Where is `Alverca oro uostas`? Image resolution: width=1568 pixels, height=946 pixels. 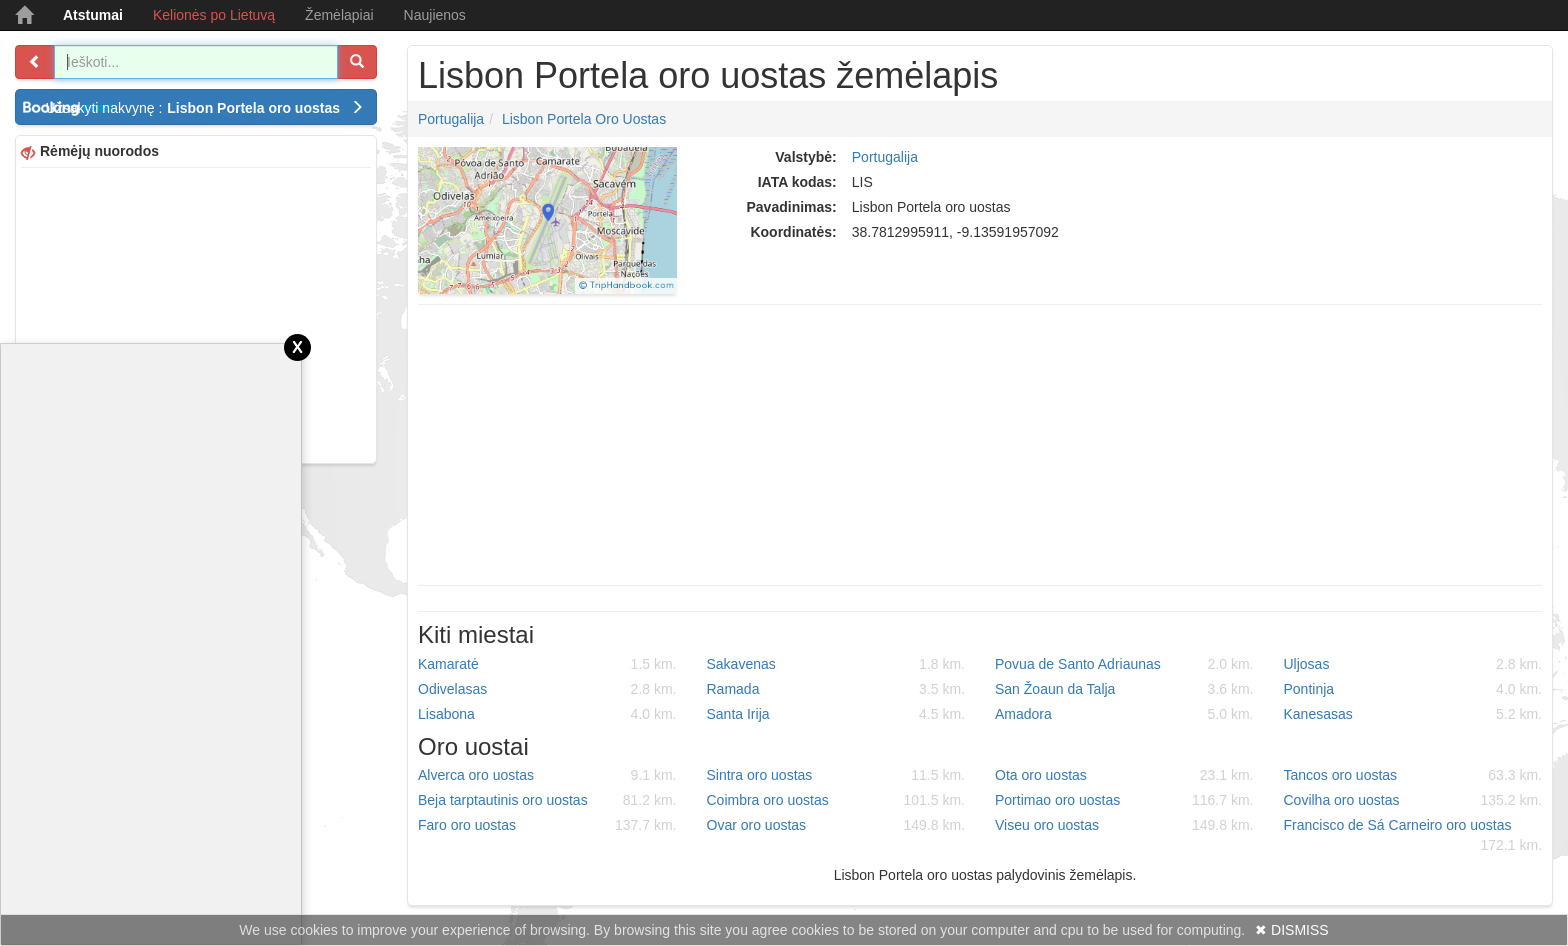 Alverca oro uostas is located at coordinates (547, 775).